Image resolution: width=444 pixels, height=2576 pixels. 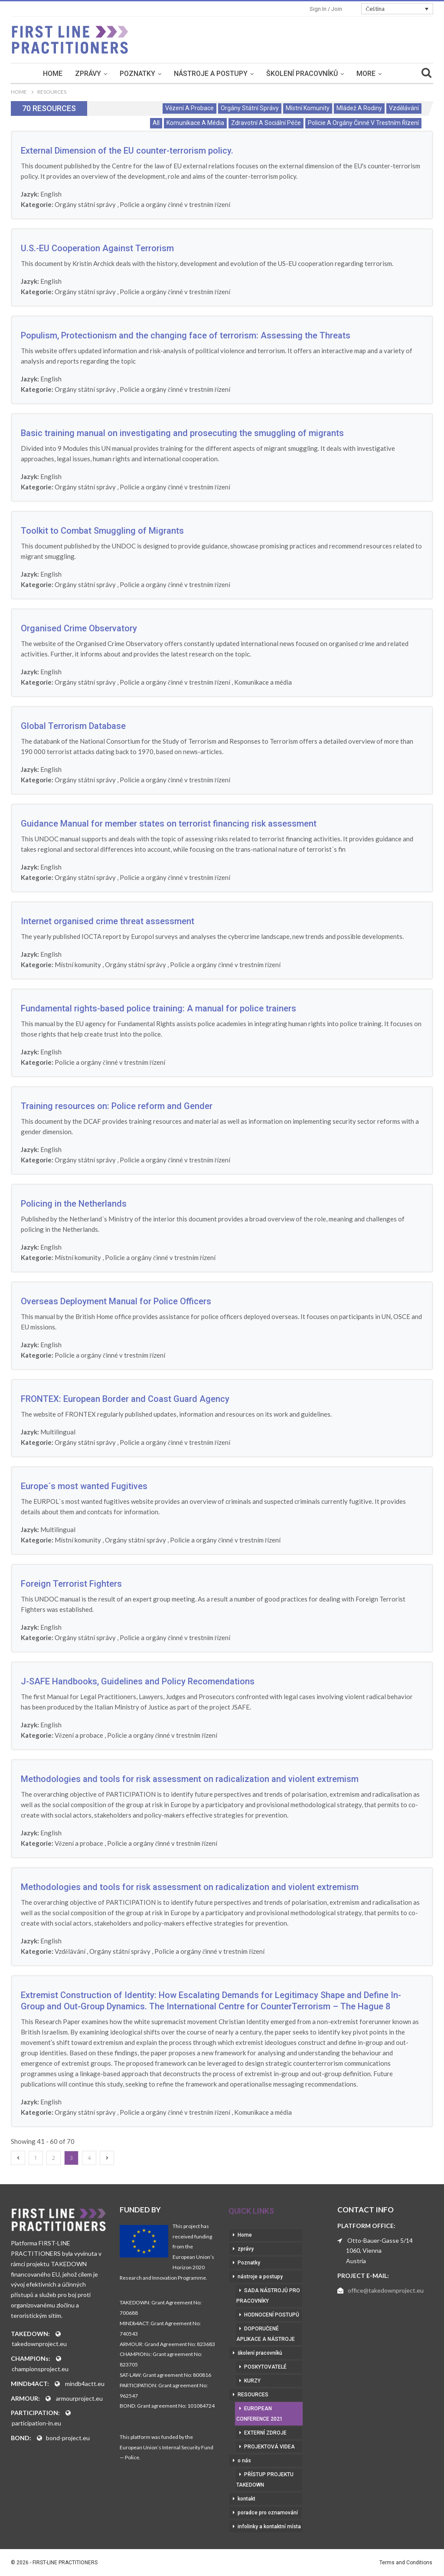 I want to click on doporučené aplikace a nástroje, so click(x=265, y=2334).